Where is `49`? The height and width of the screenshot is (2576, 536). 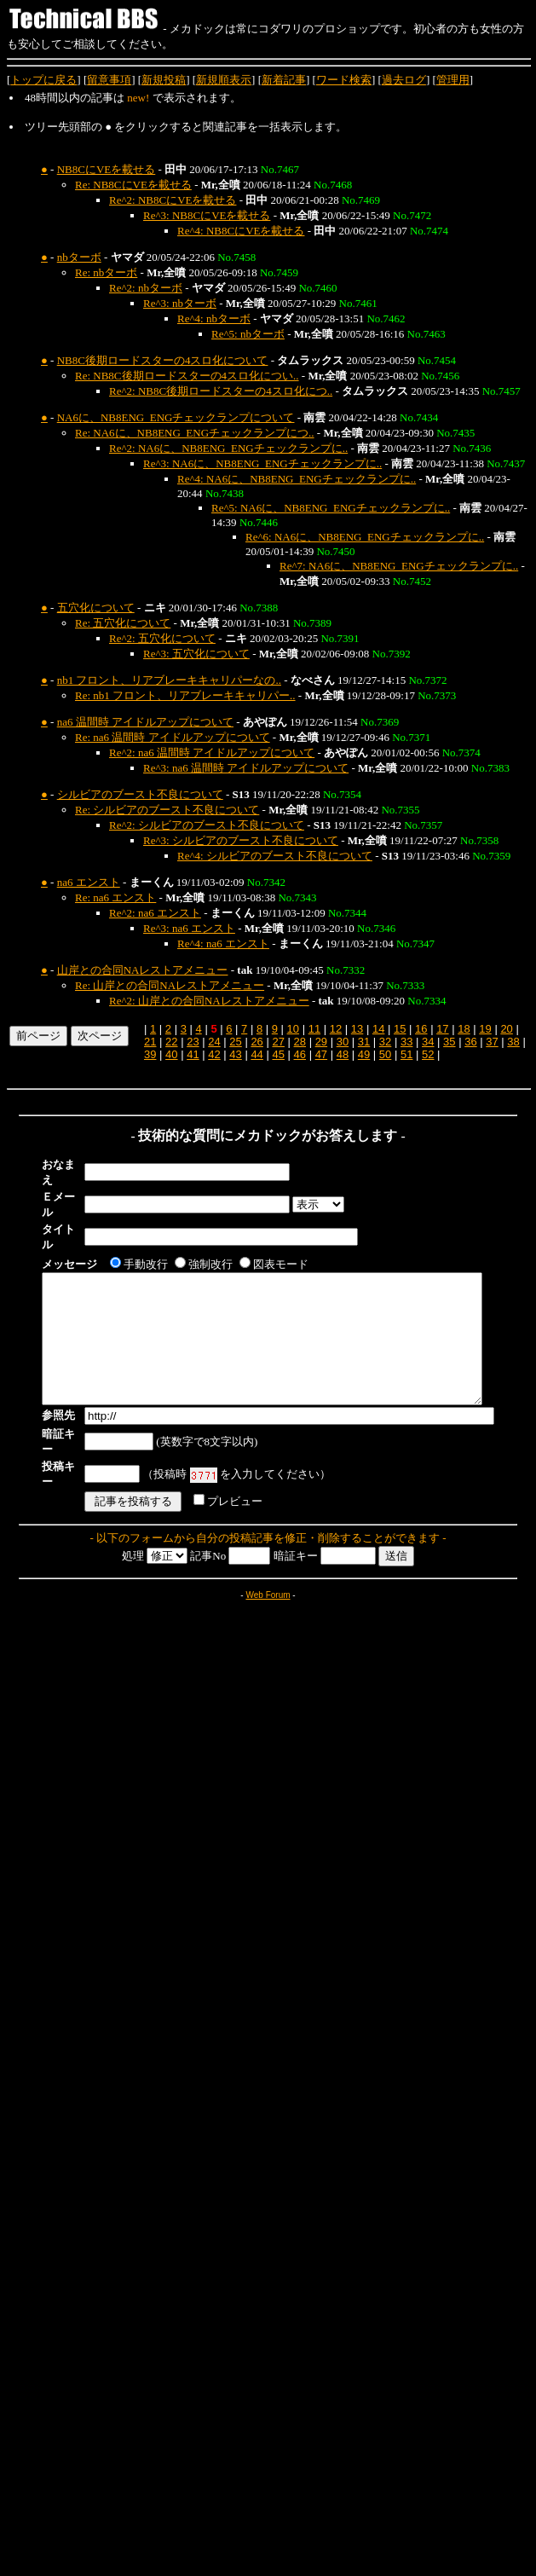 49 is located at coordinates (364, 1054).